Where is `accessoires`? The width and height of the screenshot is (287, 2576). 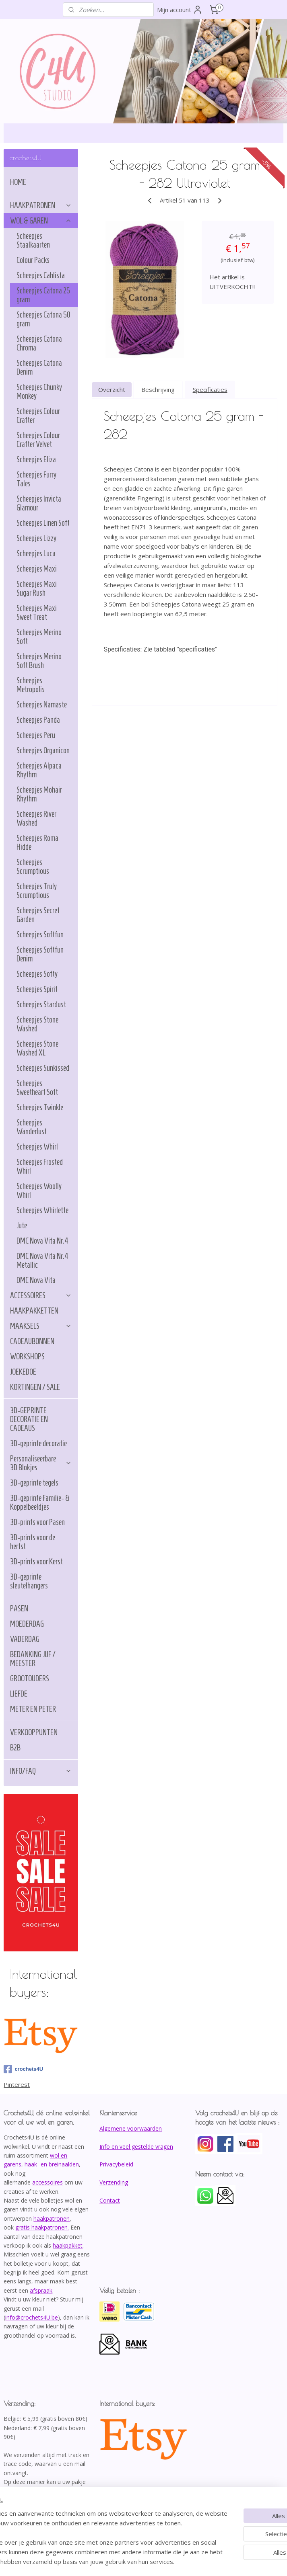 accessoires is located at coordinates (47, 2182).